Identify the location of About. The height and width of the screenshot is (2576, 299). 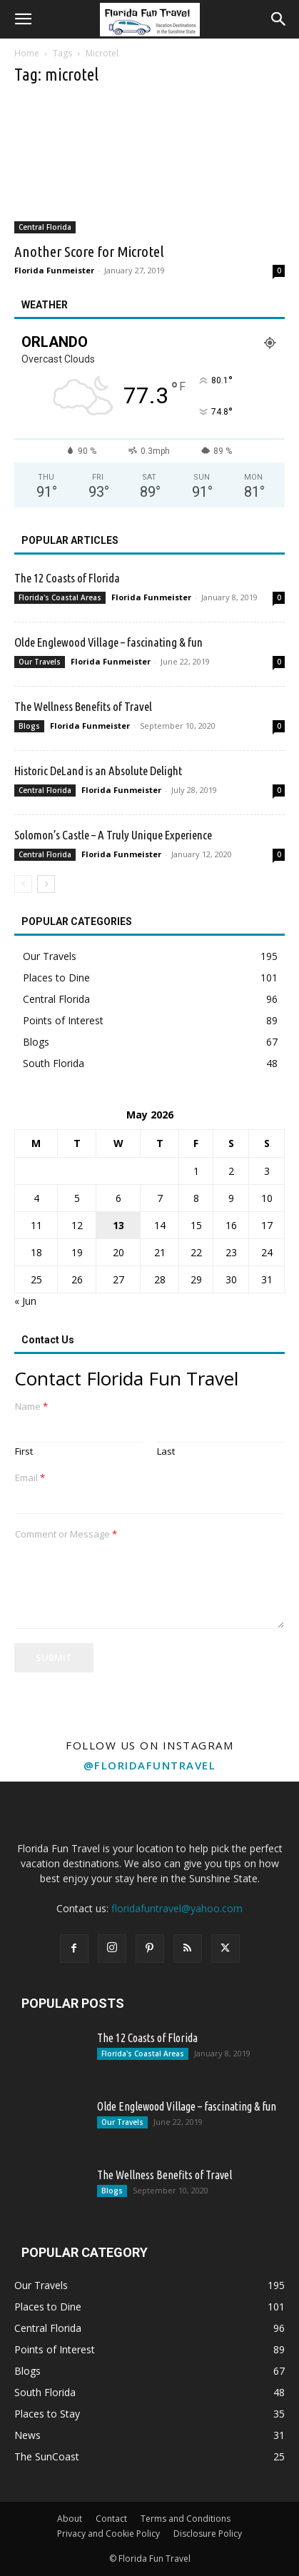
(69, 2518).